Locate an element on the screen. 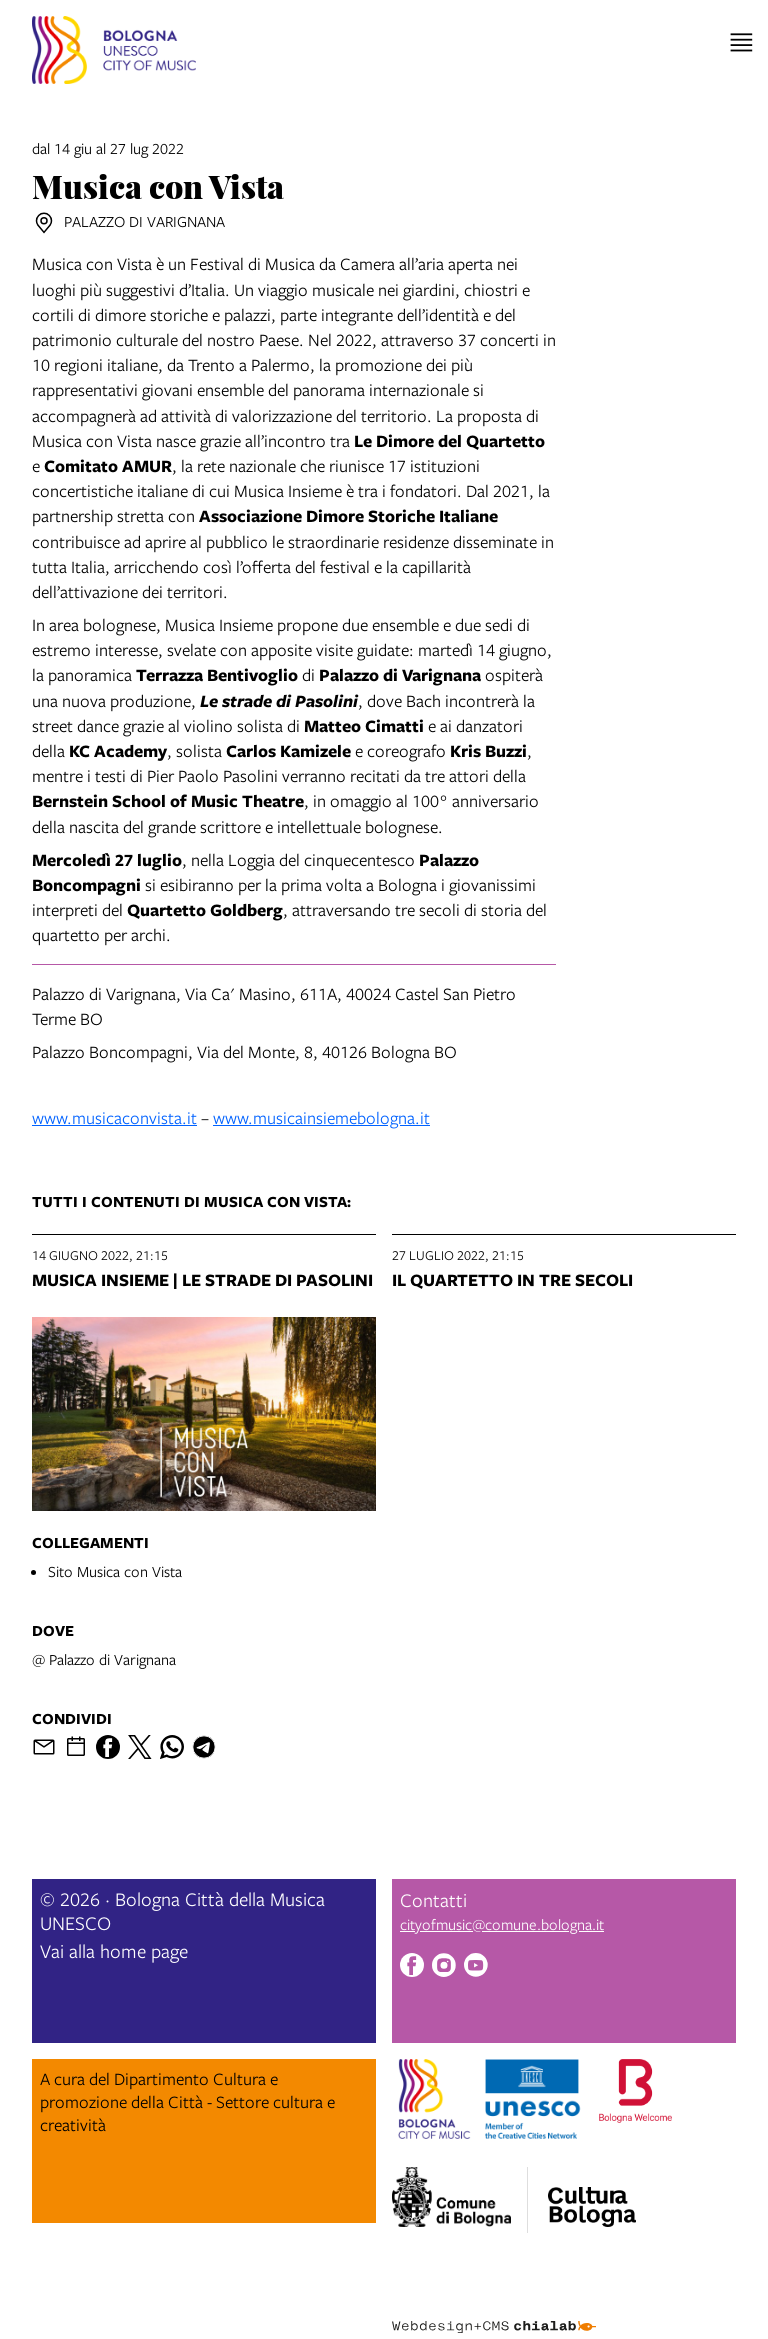 This screenshot has width=768, height=2339. Sito Musica con Vista is located at coordinates (115, 1571).